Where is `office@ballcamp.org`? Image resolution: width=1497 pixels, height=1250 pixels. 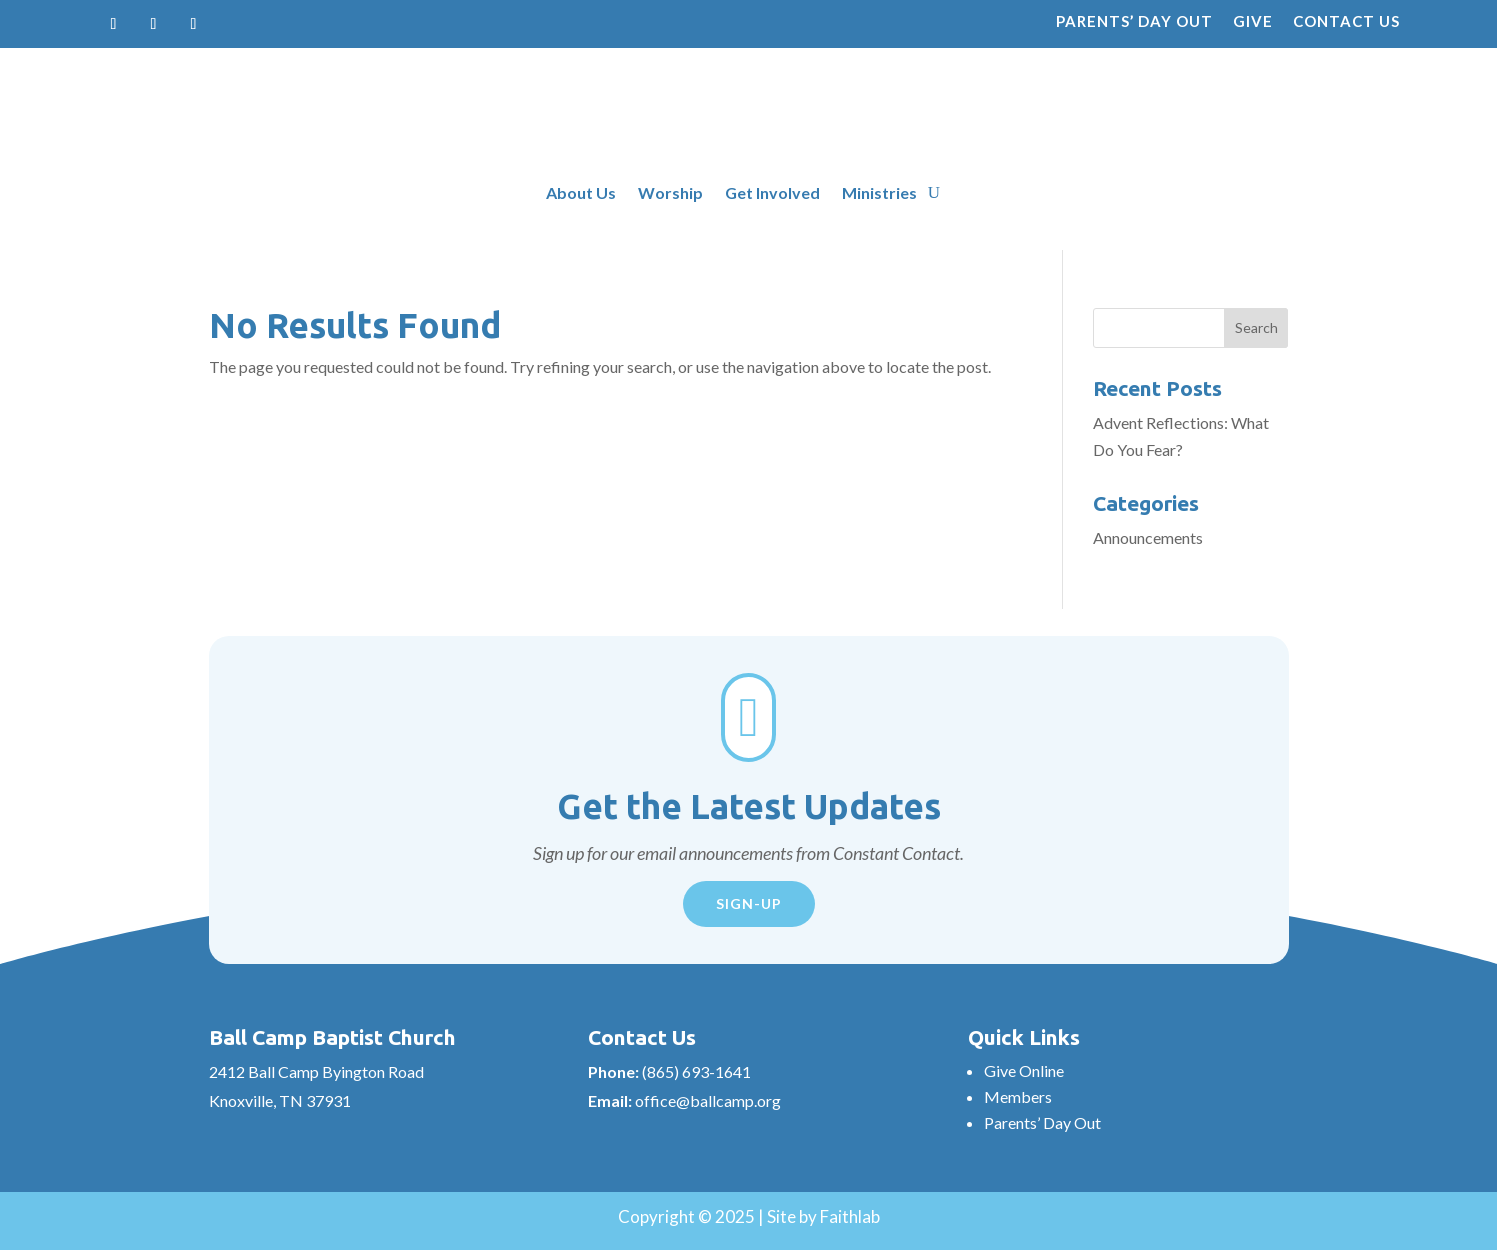
office@ballcamp.org is located at coordinates (708, 1100).